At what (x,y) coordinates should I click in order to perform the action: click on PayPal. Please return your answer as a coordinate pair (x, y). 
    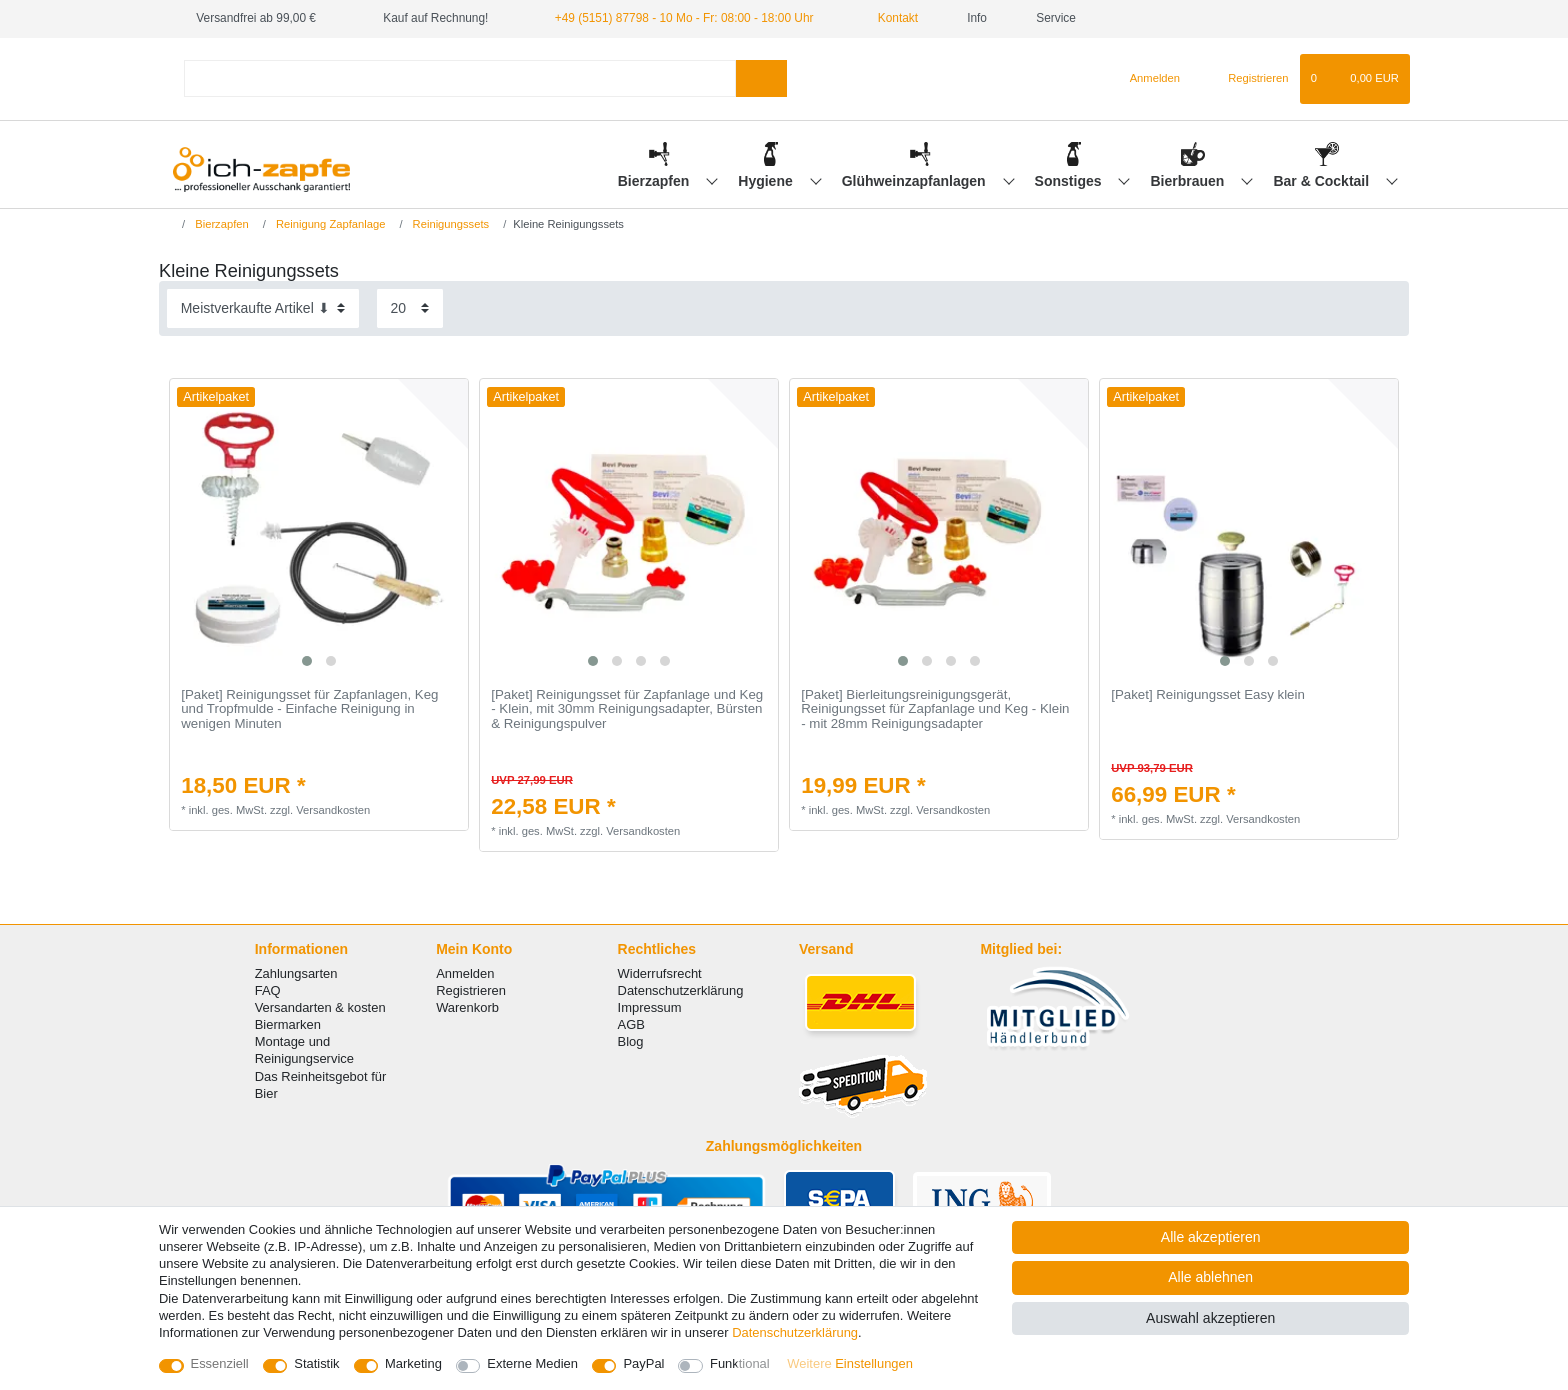
    Looking at the image, I should click on (643, 1363).